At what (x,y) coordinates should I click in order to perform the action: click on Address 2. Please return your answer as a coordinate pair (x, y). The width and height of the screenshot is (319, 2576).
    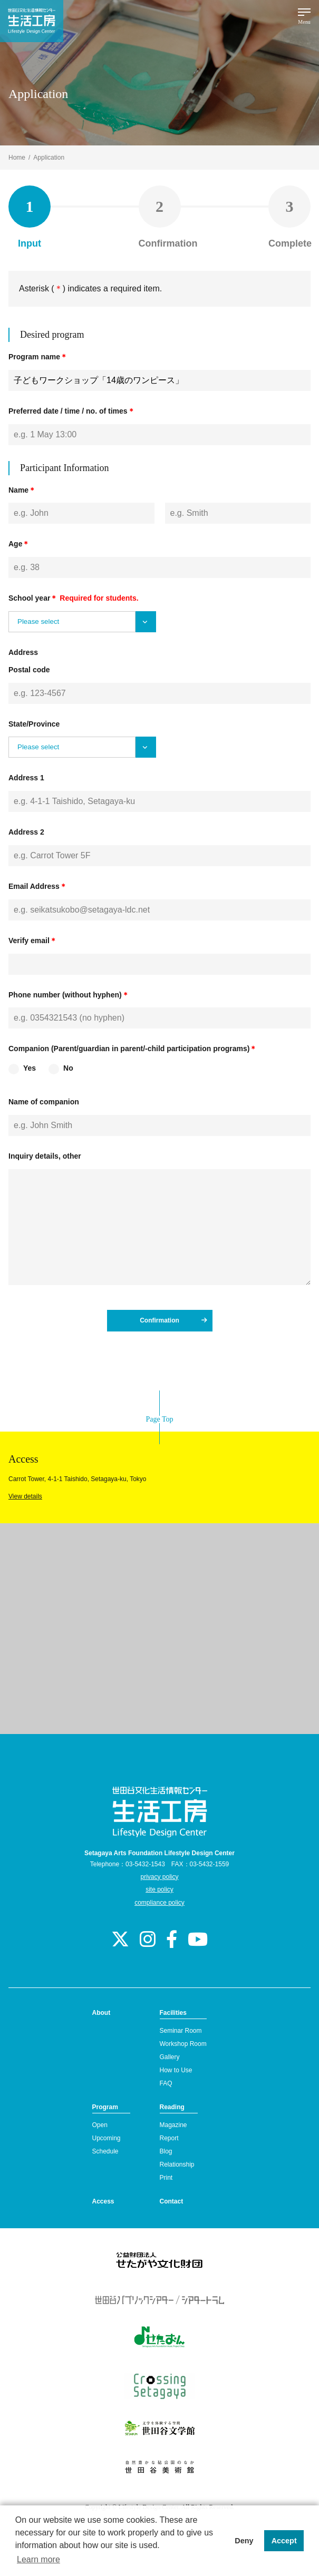
    Looking at the image, I should click on (26, 832).